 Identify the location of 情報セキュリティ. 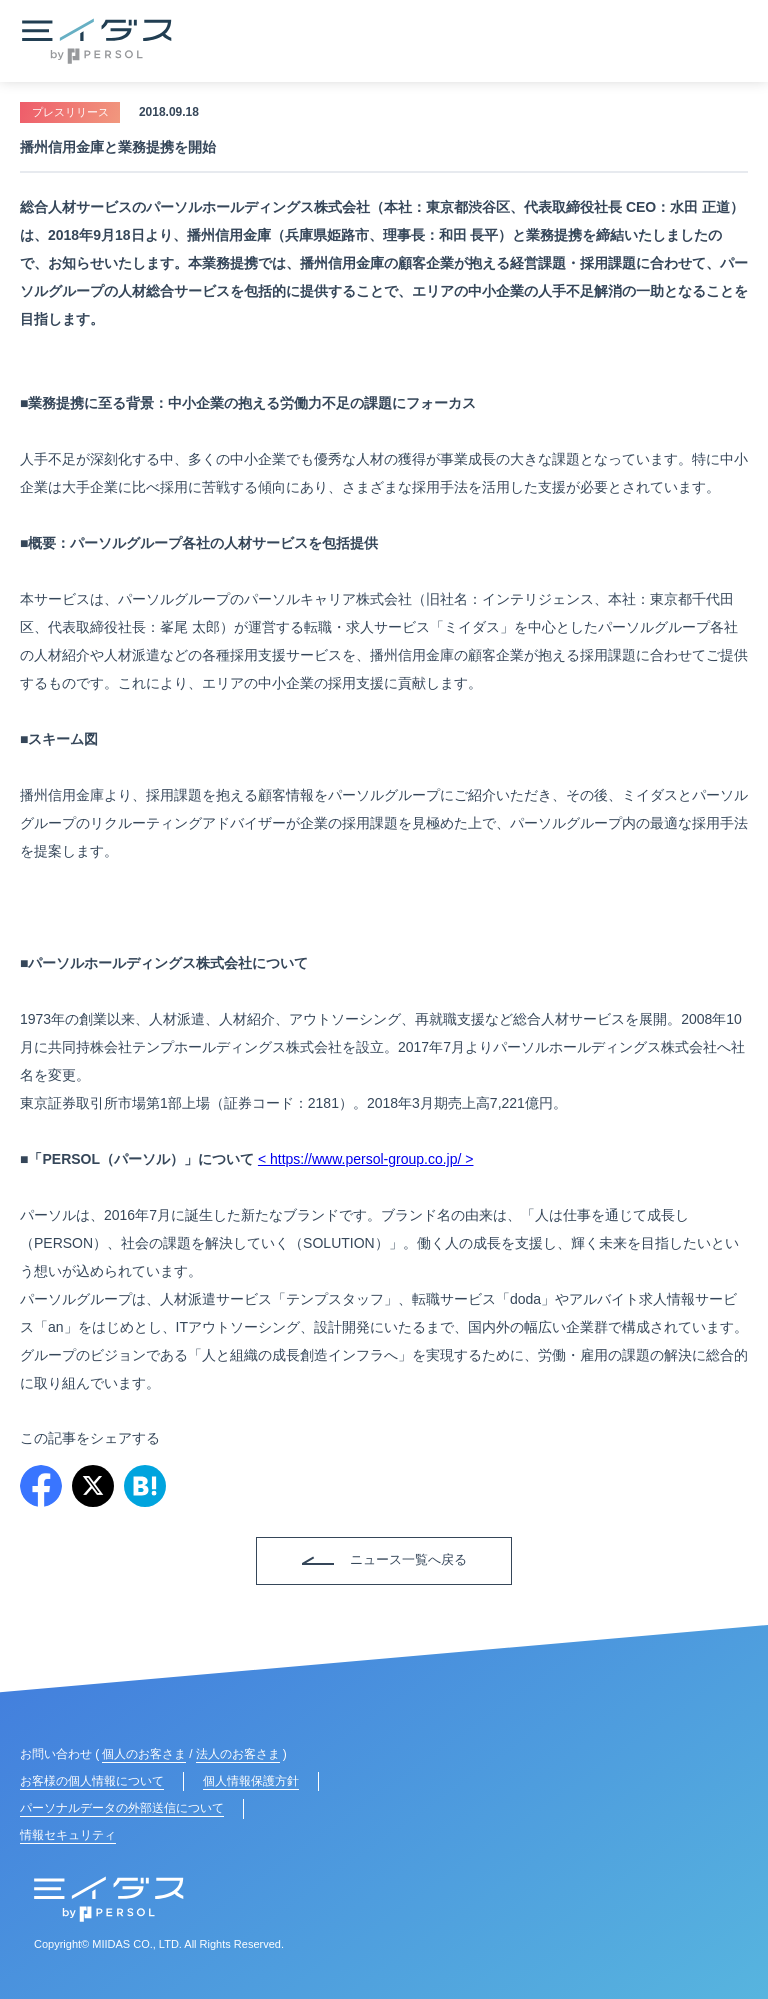
(68, 1835).